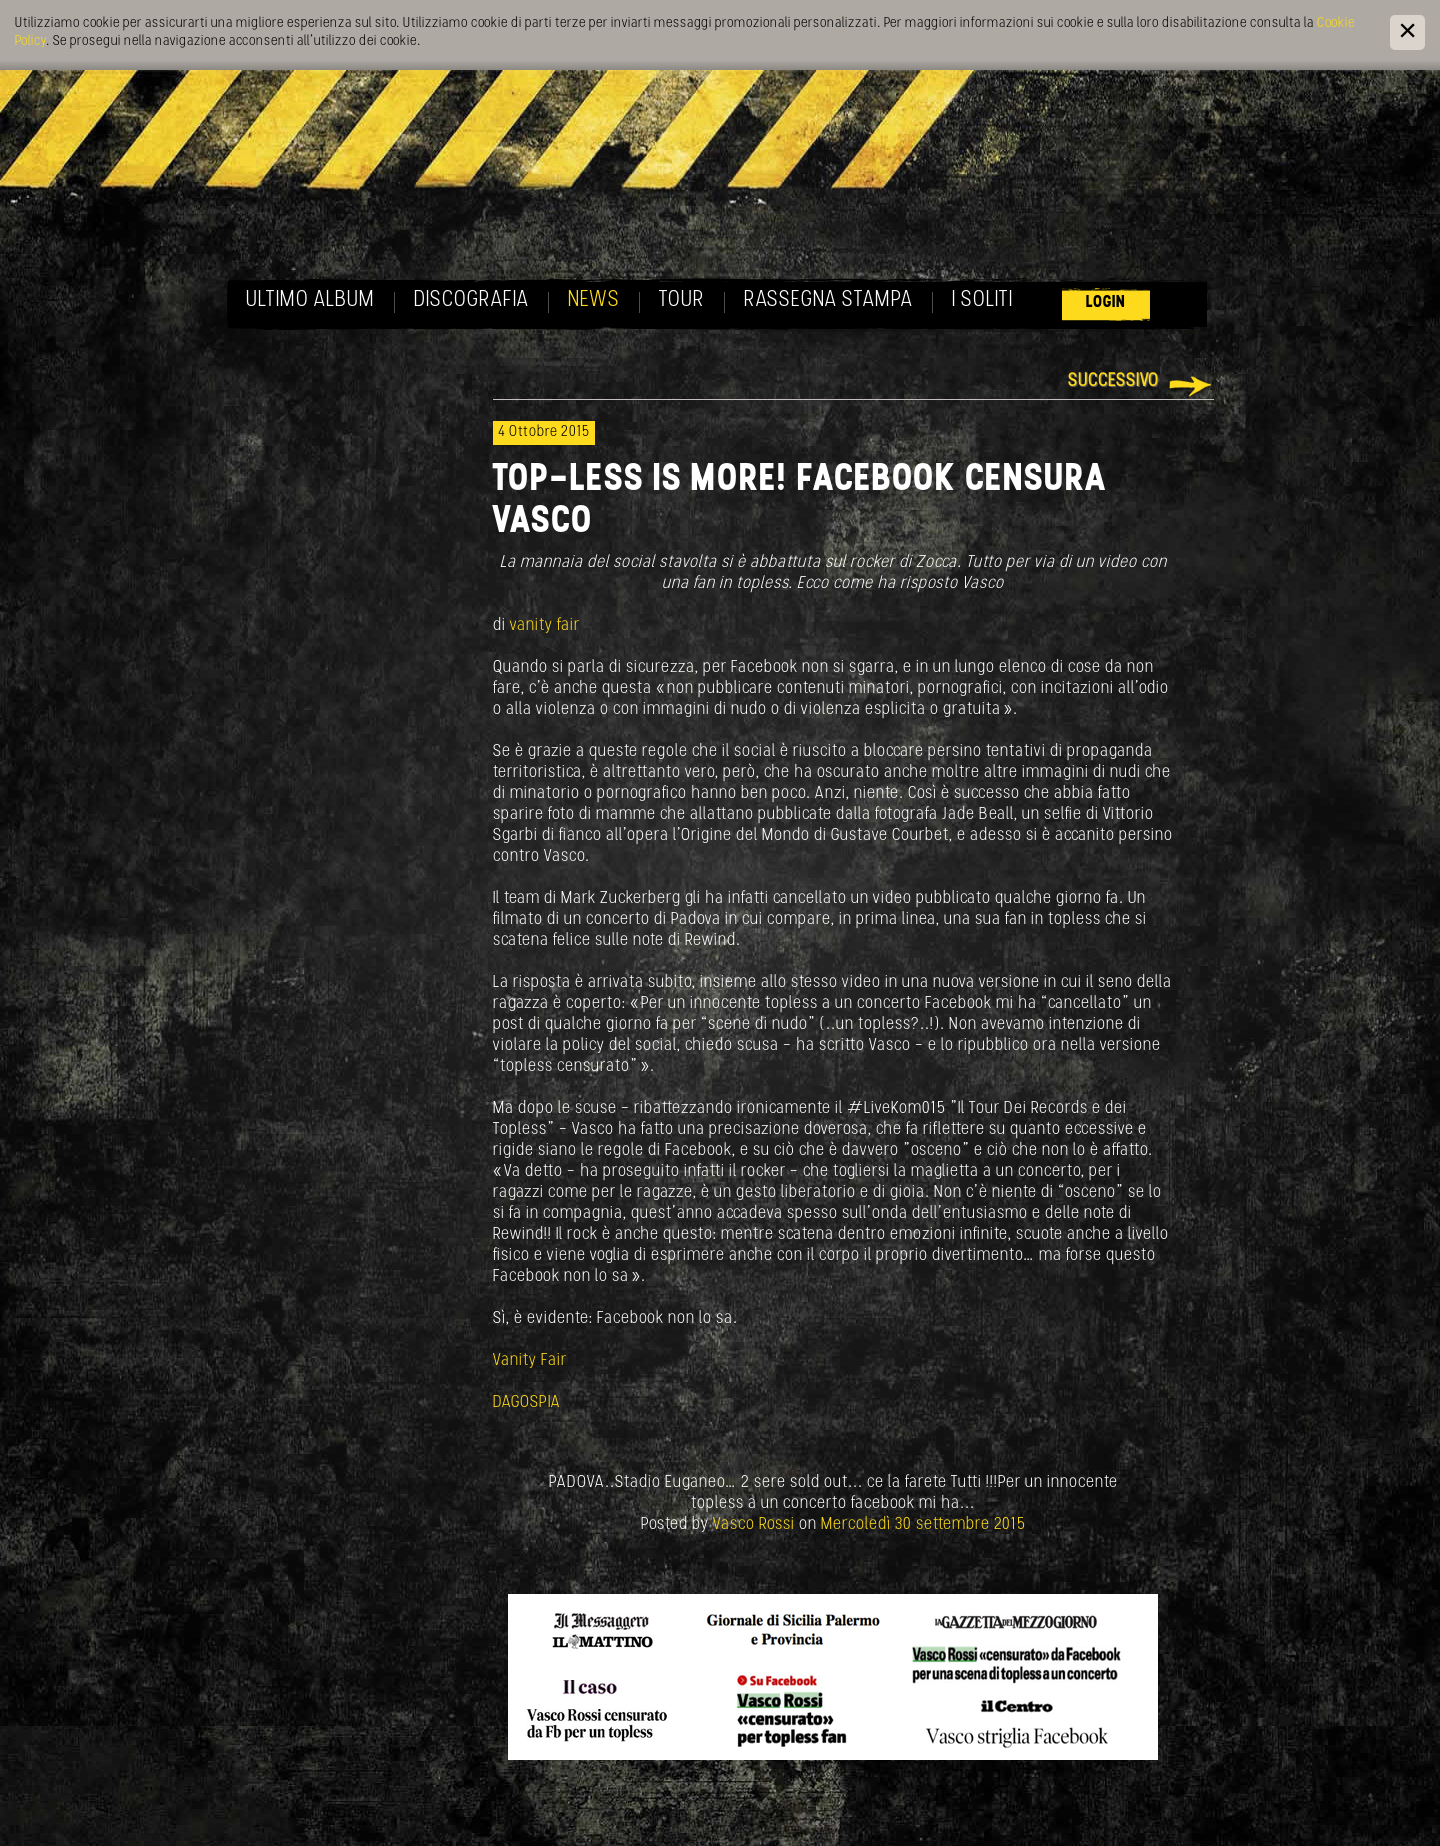 The height and width of the screenshot is (1846, 1440). What do you see at coordinates (545, 625) in the screenshot?
I see `vanity fair` at bounding box center [545, 625].